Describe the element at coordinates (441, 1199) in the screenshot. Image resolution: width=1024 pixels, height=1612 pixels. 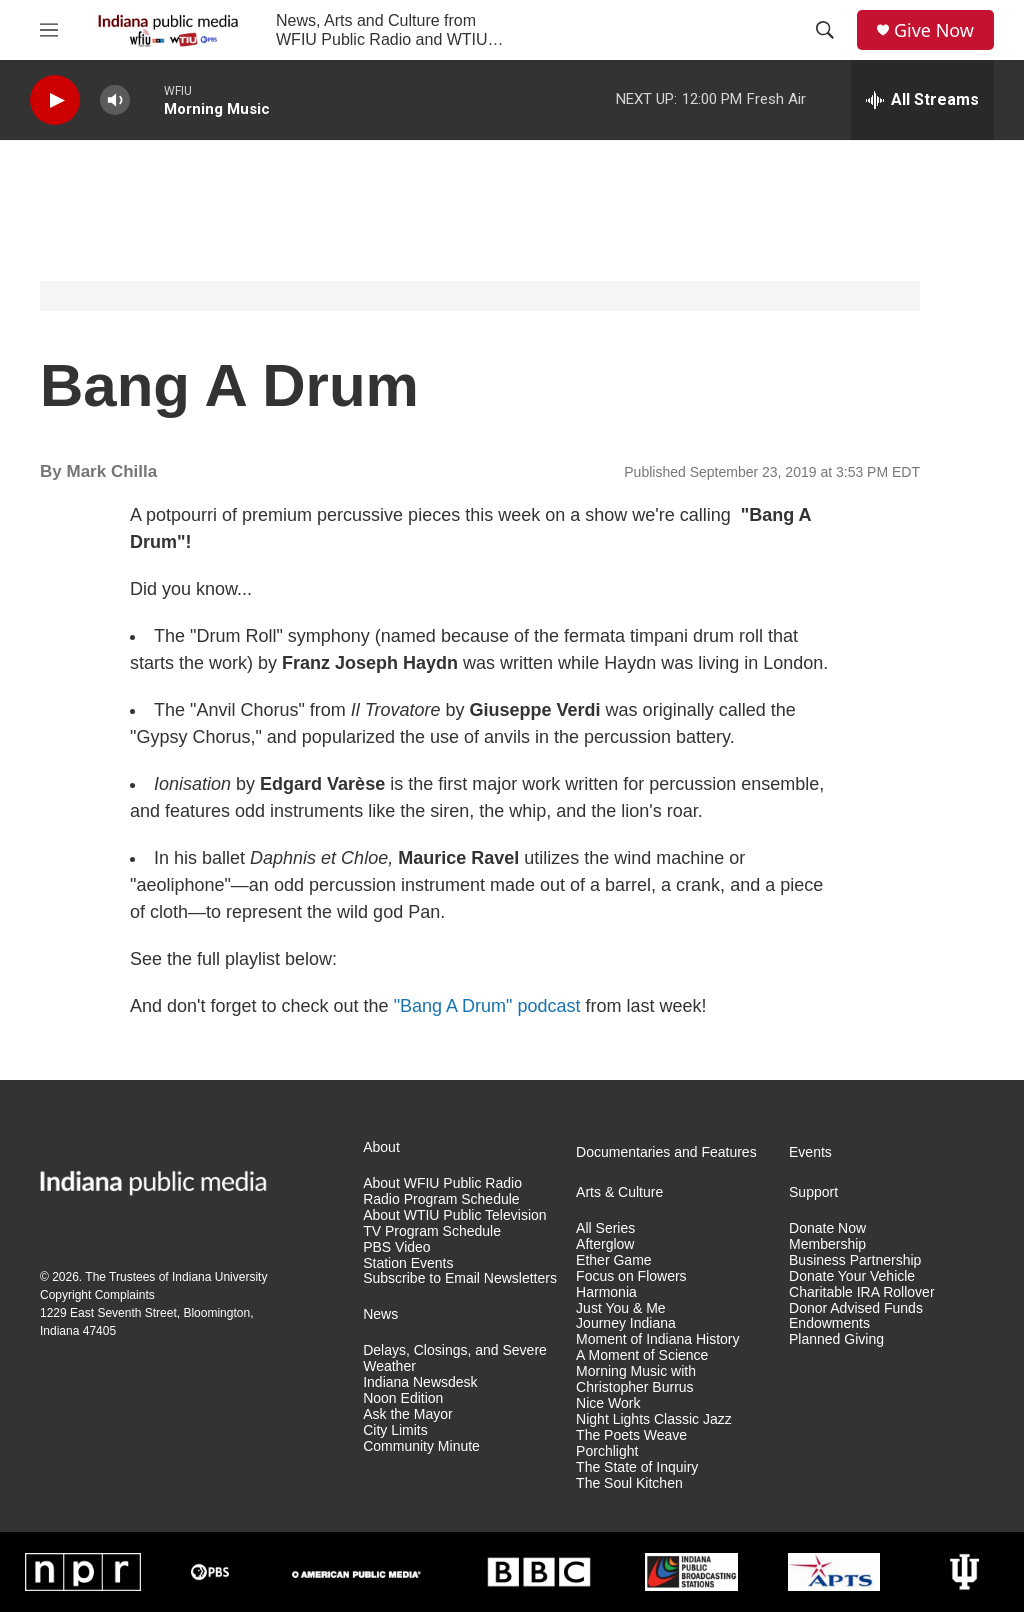
I see `Radio Program Schedule` at that location.